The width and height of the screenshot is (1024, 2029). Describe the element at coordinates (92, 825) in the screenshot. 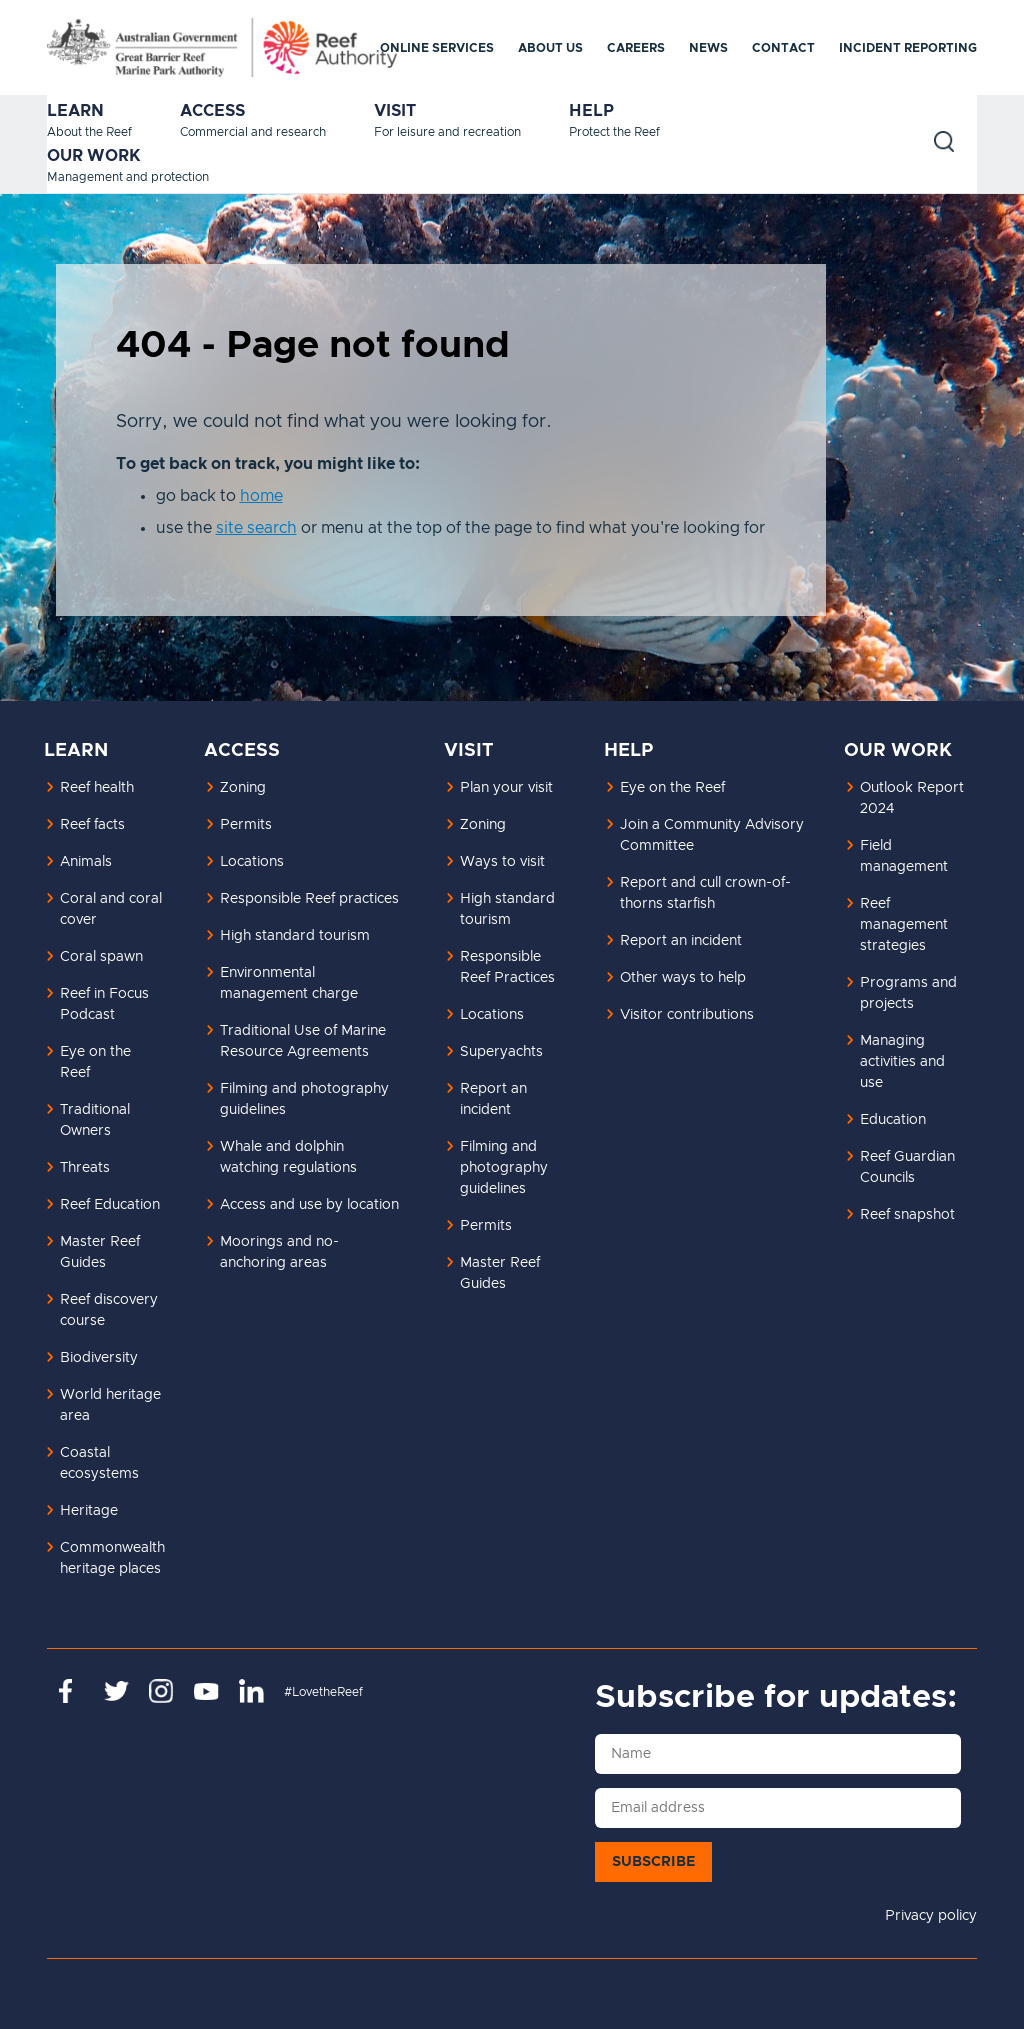

I see `Reef facts` at that location.